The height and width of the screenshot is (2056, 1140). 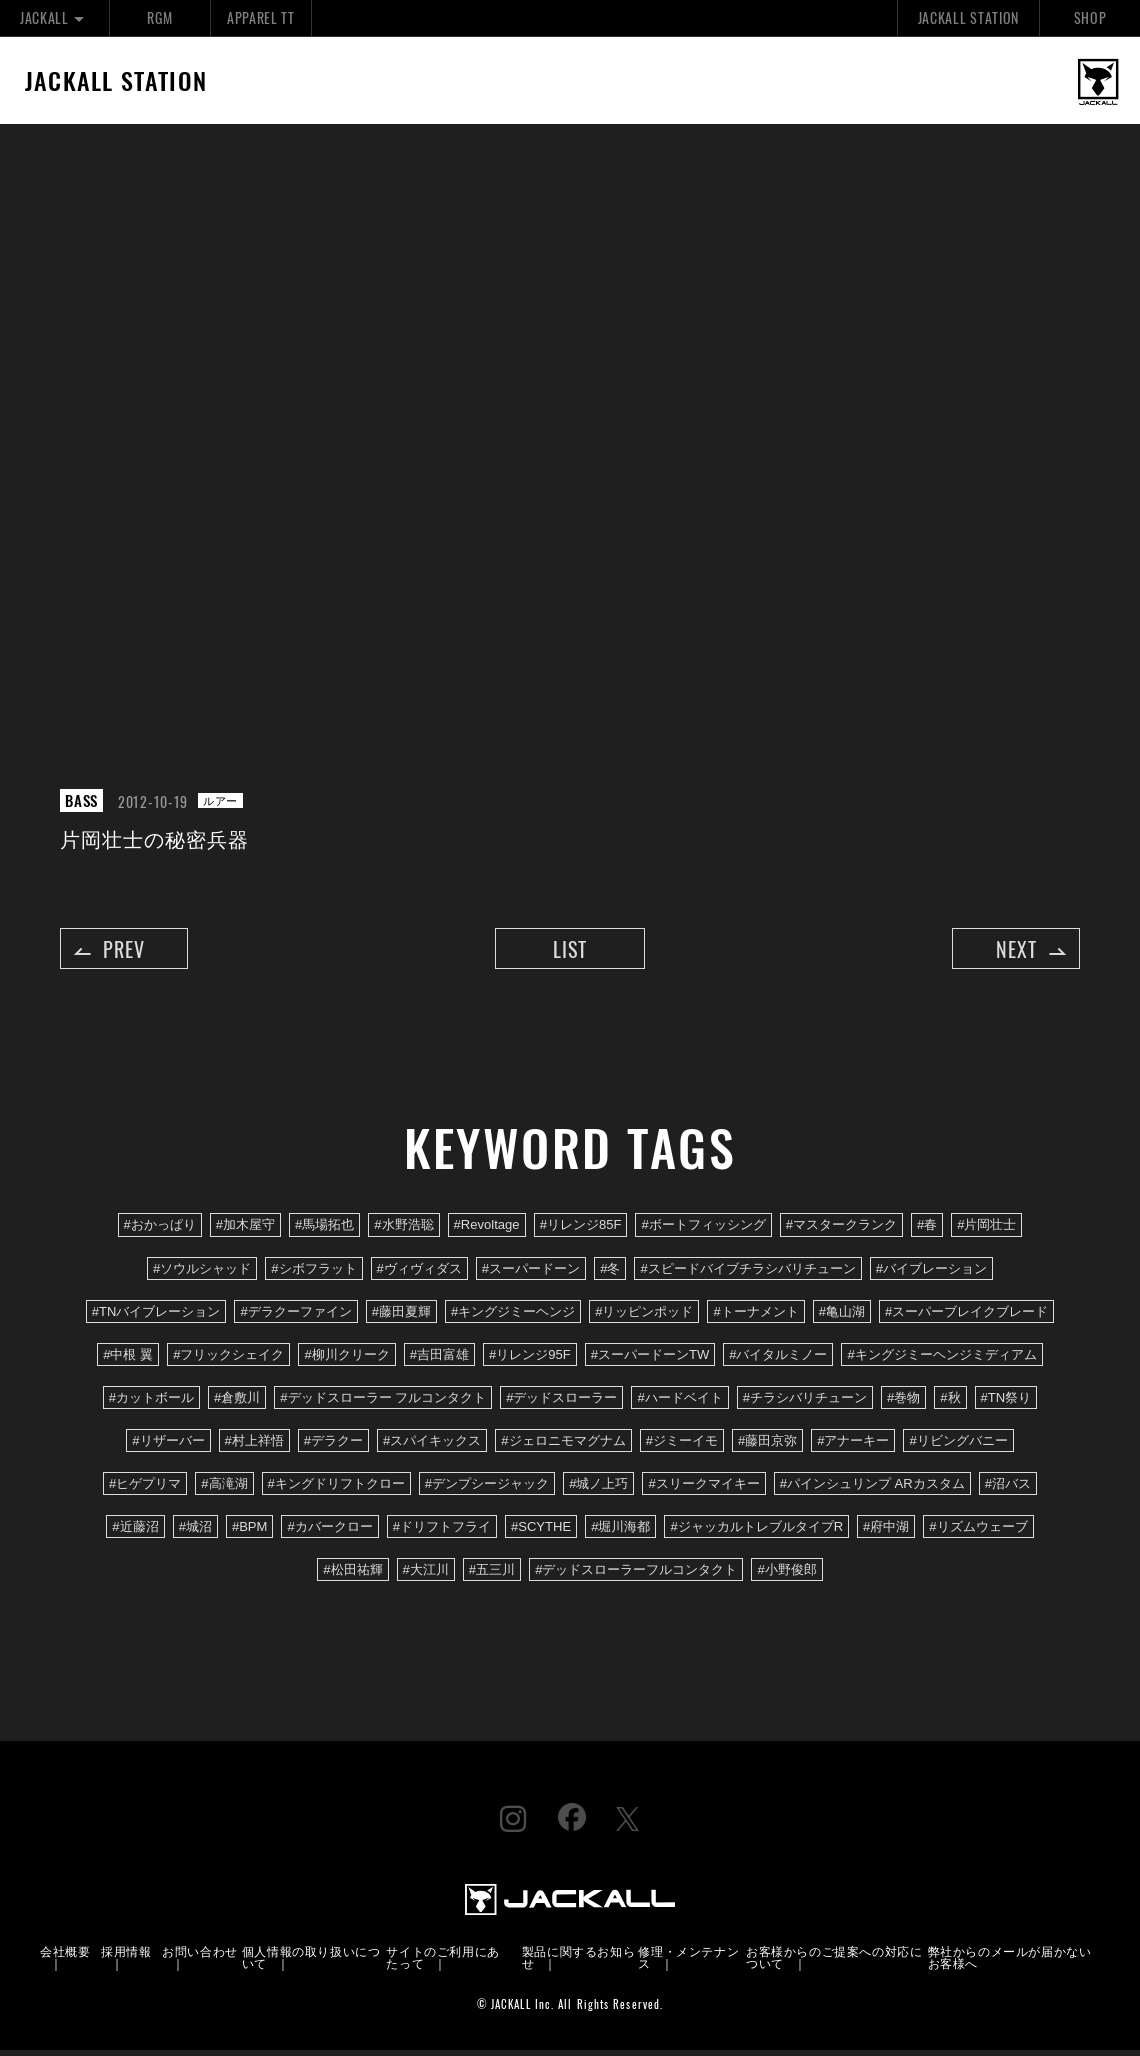 I want to click on #ジャッカルトレブルタイプR, so click(x=756, y=1532).